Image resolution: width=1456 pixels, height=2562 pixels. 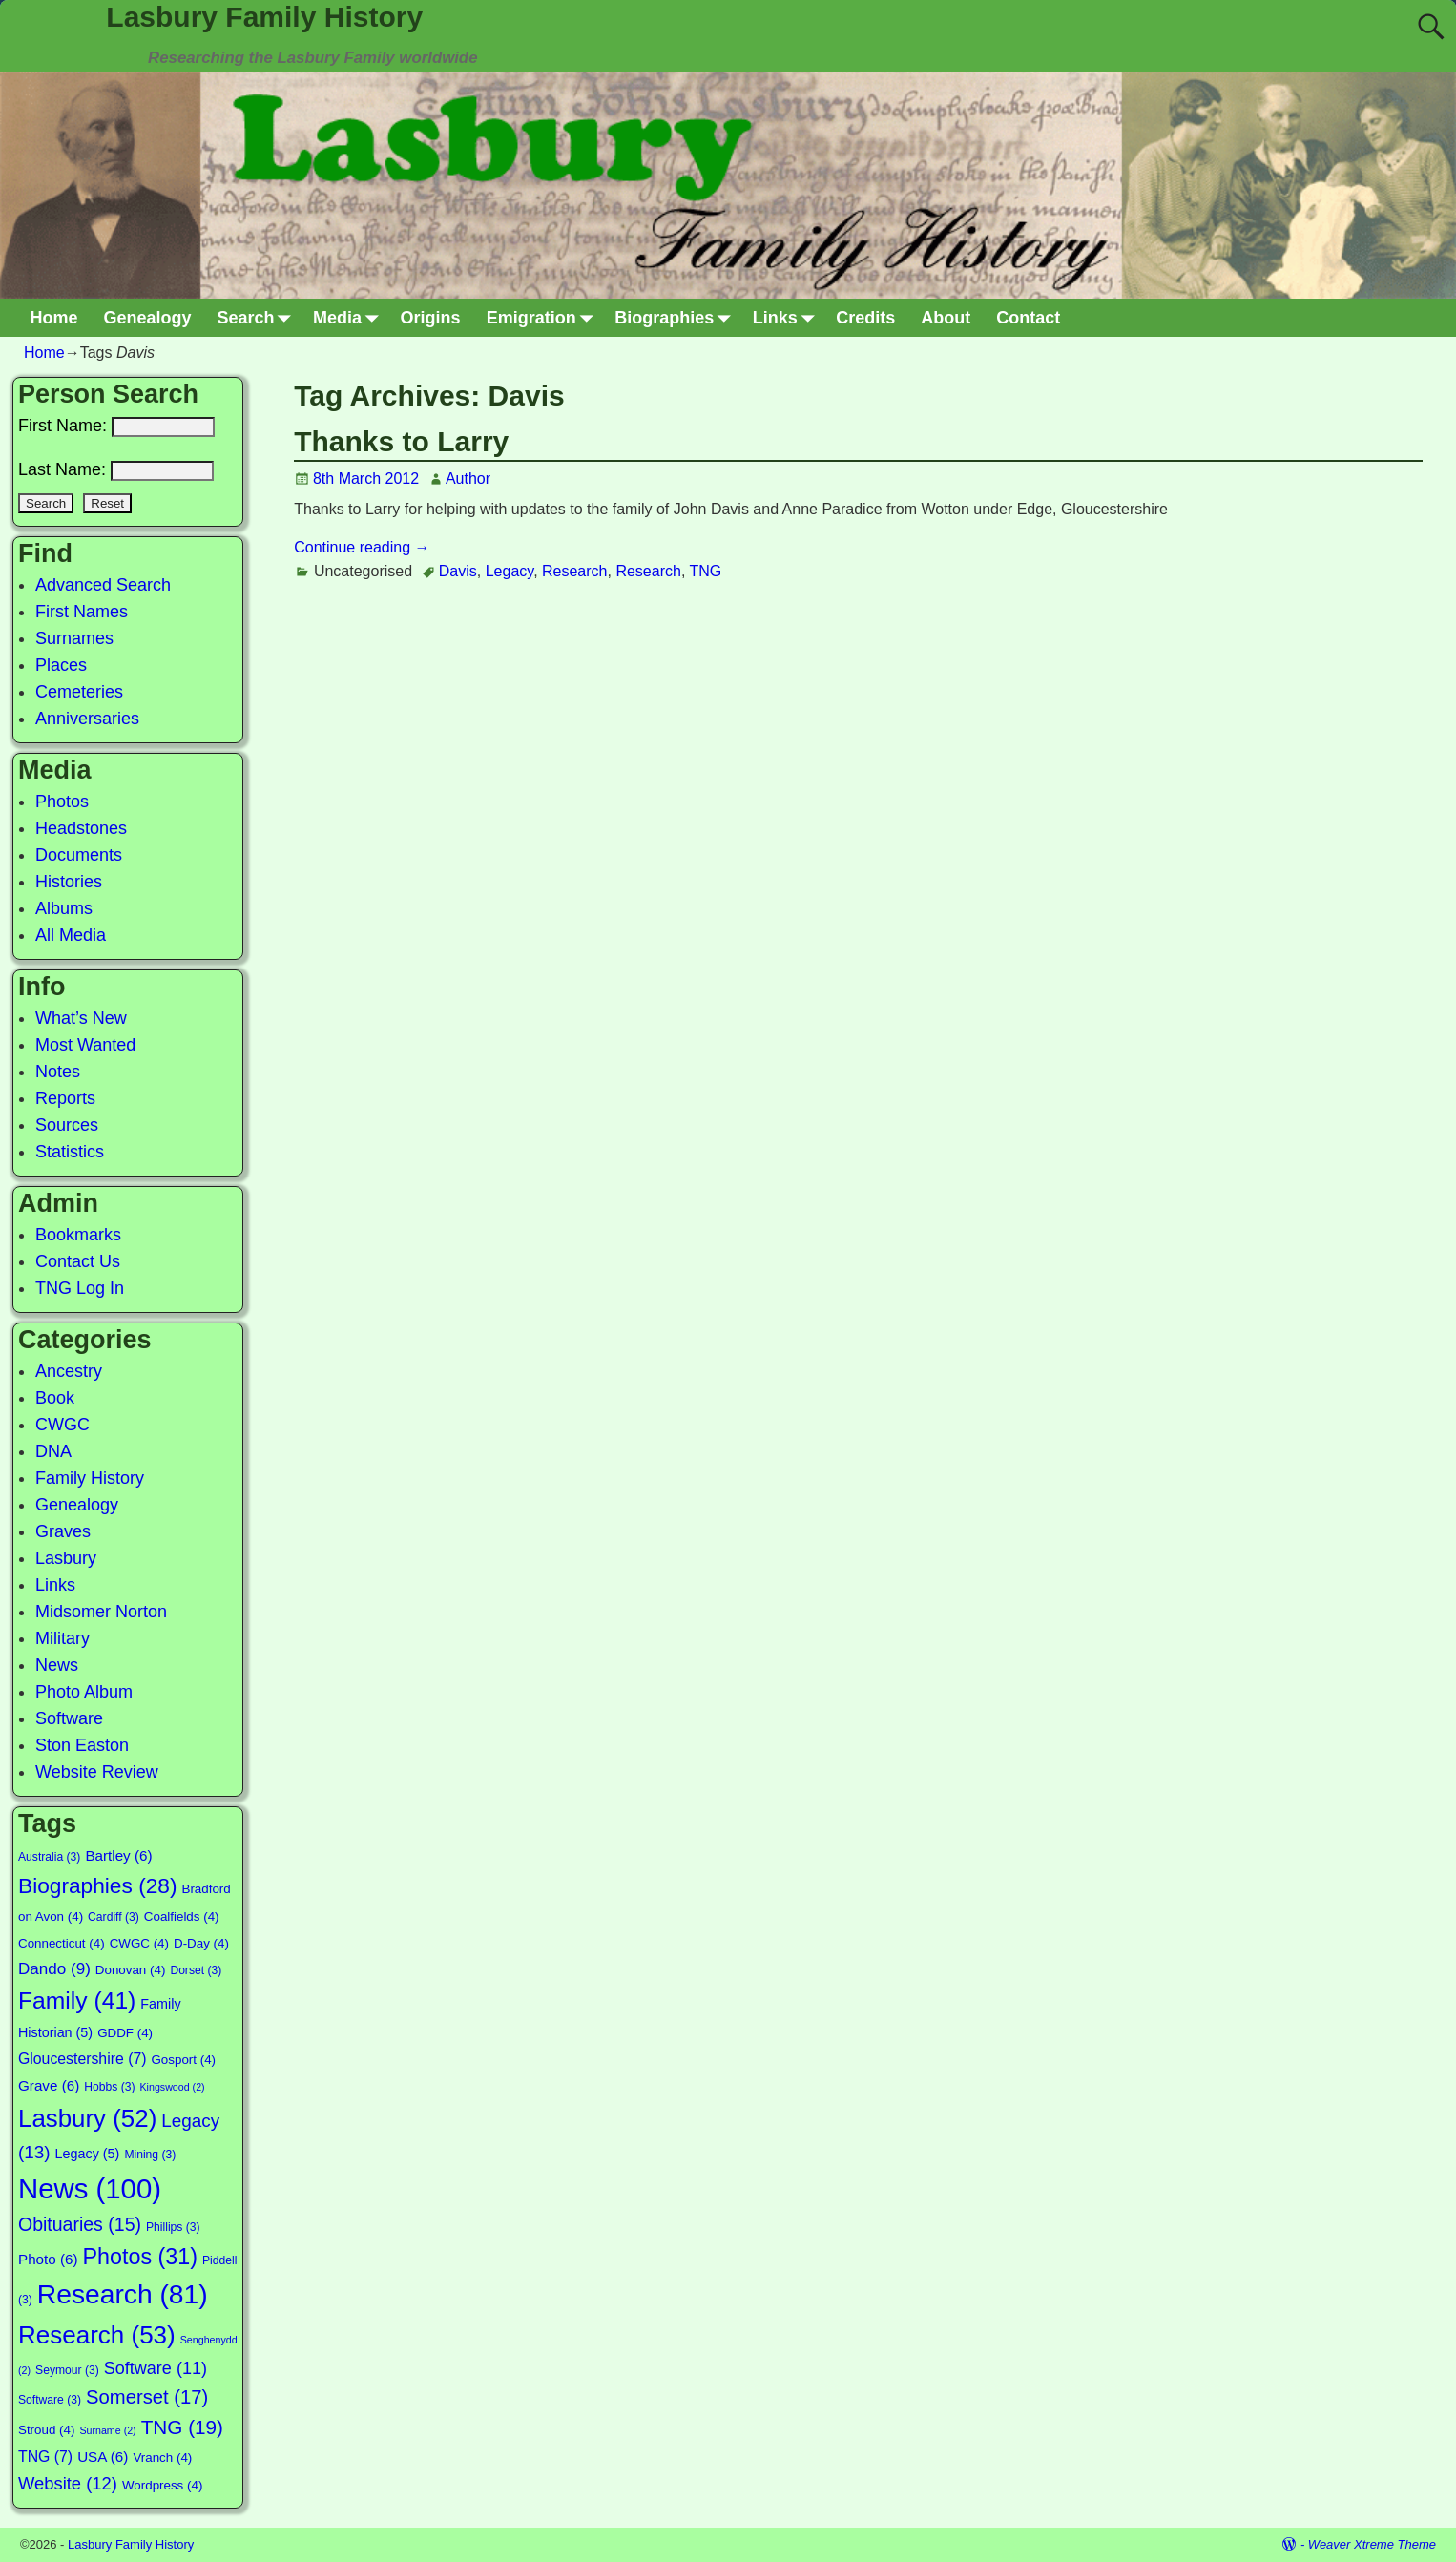 What do you see at coordinates (350, 318) in the screenshot?
I see `Media` at bounding box center [350, 318].